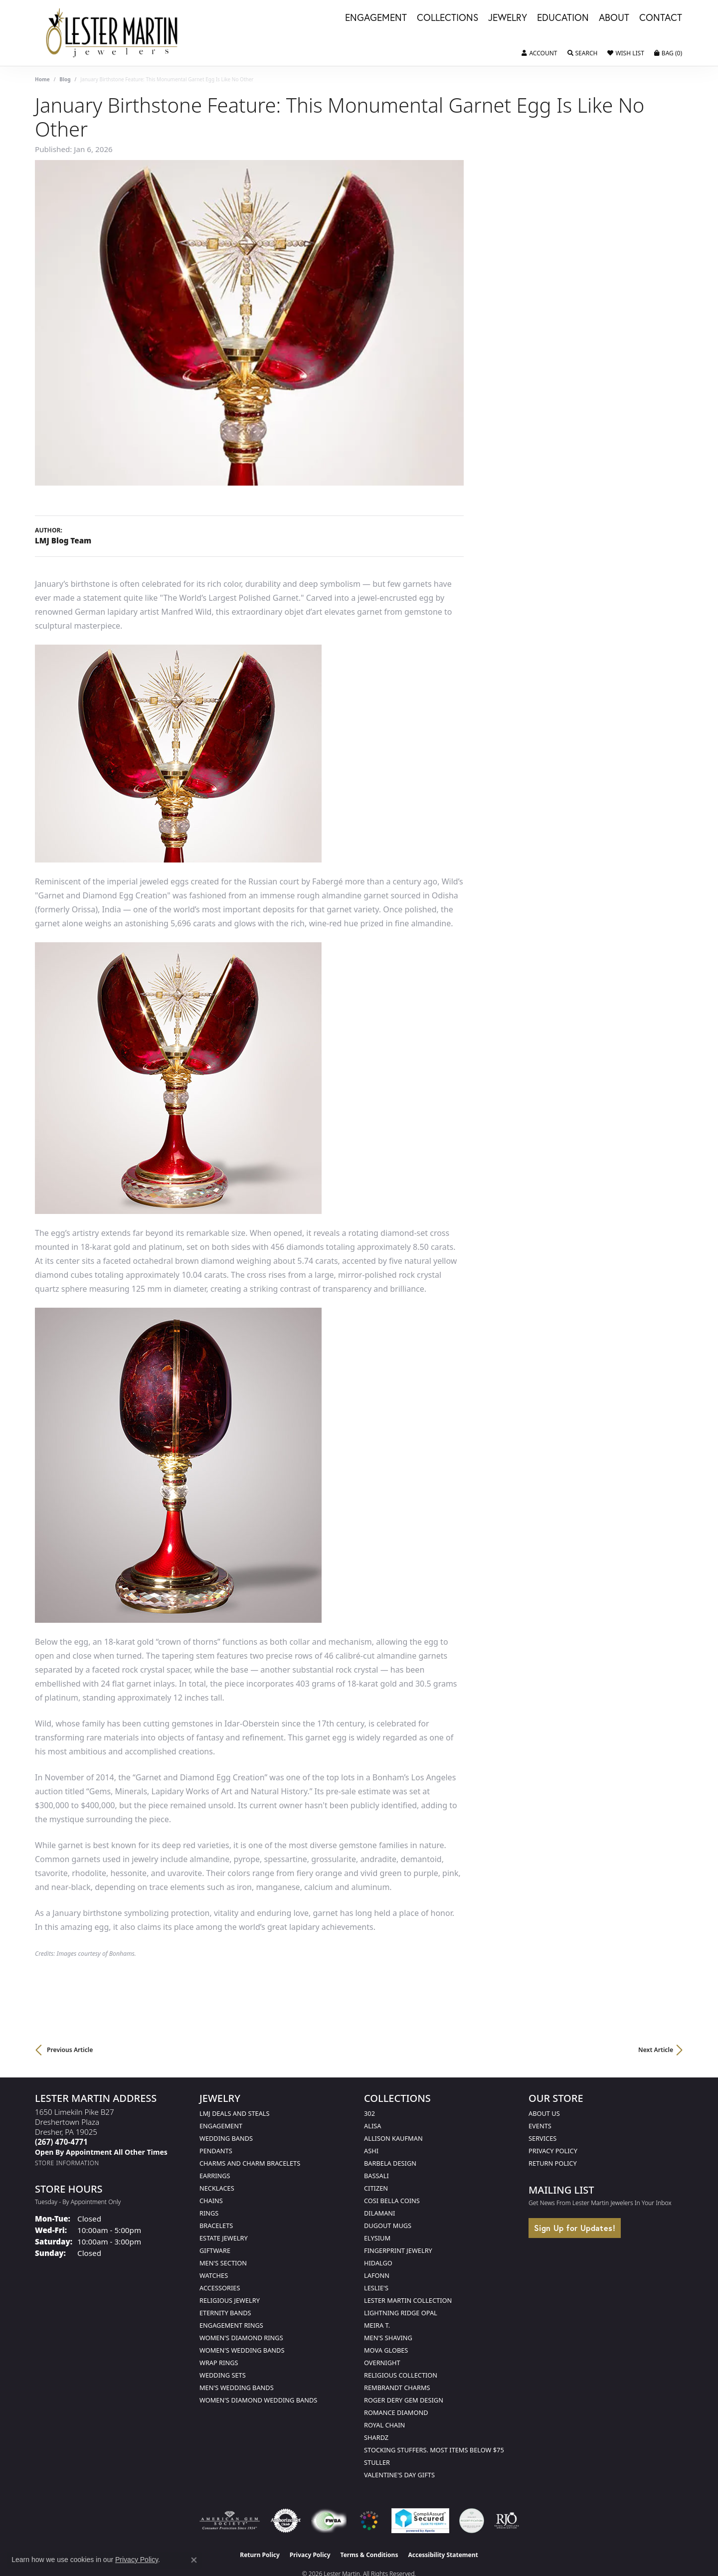  I want to click on Roger Dery Gem Design [menuitem], so click(403, 2400).